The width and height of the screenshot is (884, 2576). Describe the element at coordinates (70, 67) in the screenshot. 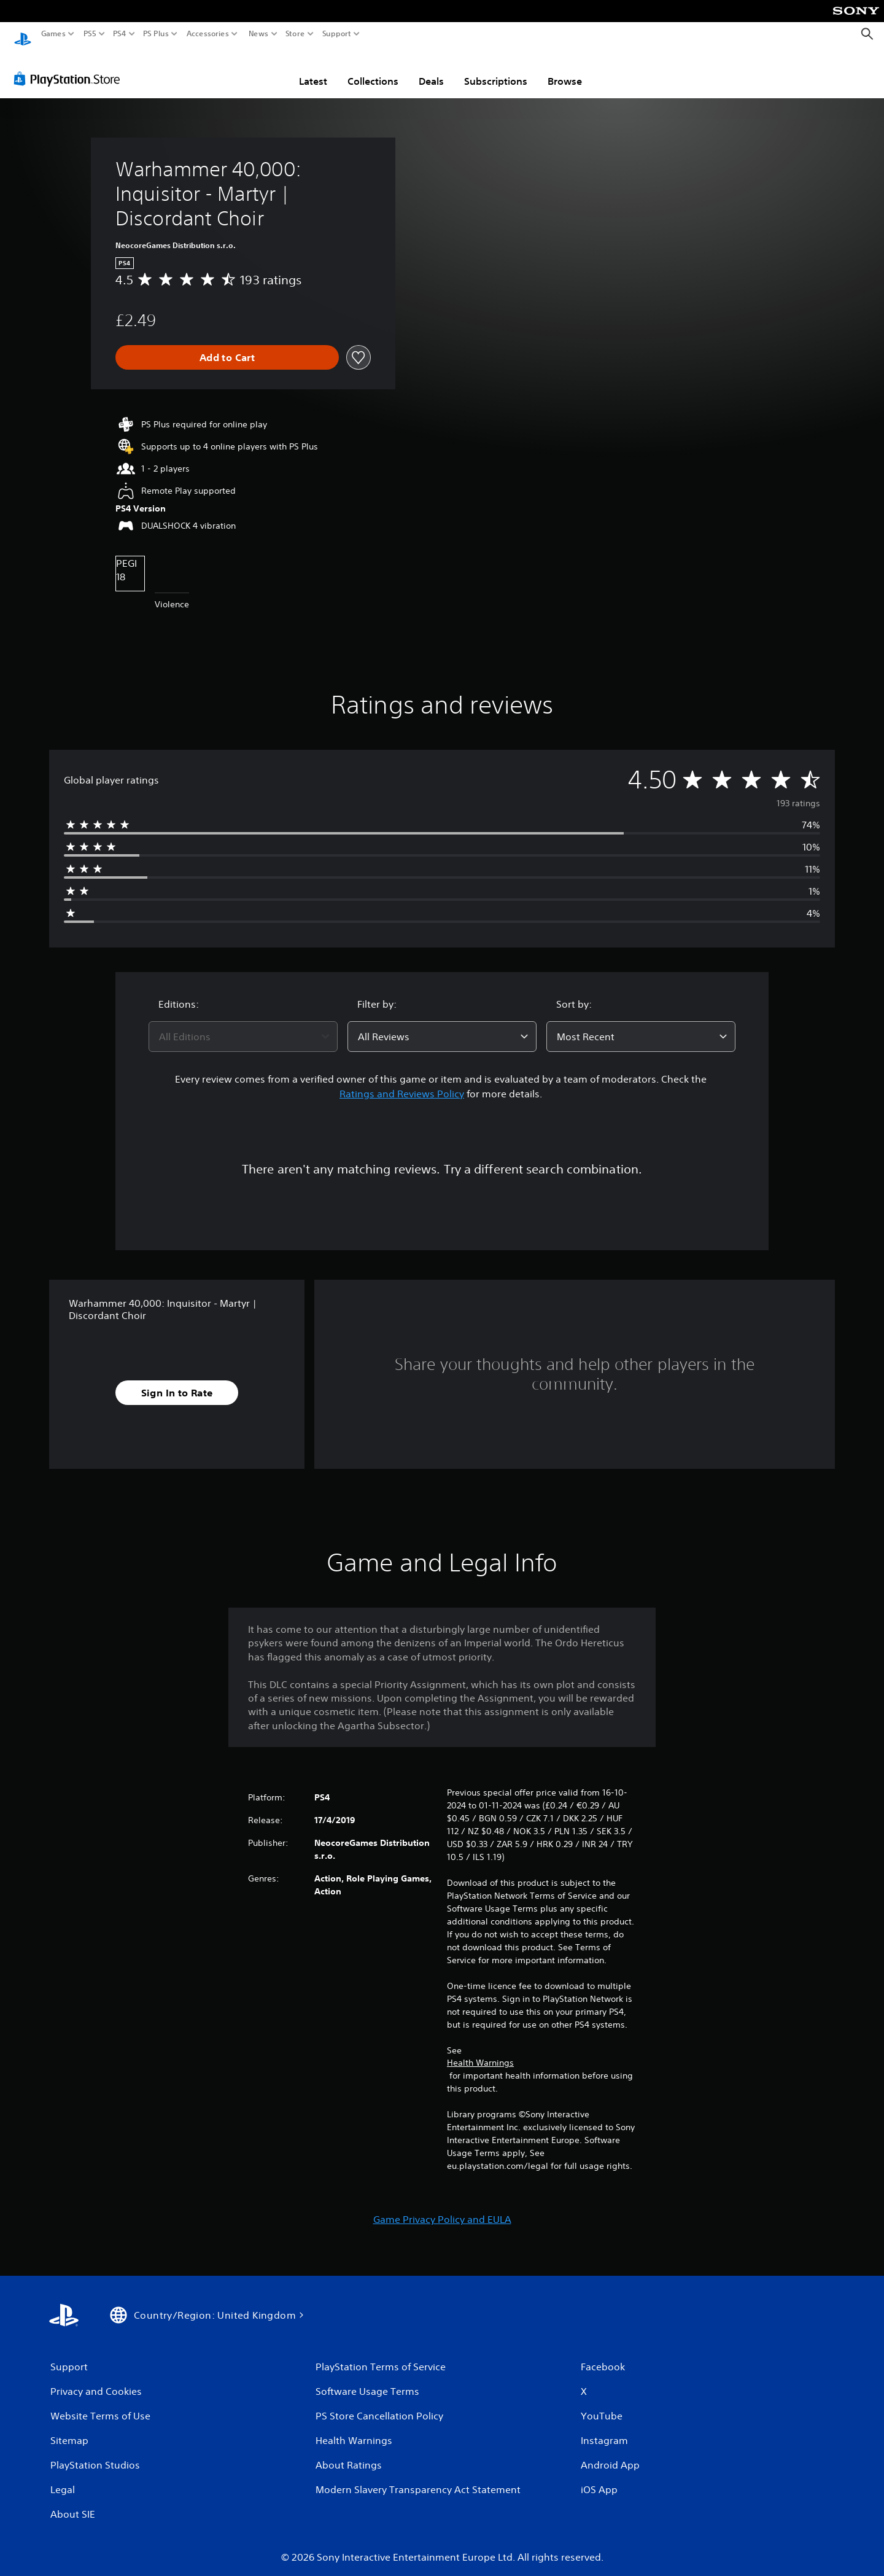

I see `[PlayStation Store]` at that location.